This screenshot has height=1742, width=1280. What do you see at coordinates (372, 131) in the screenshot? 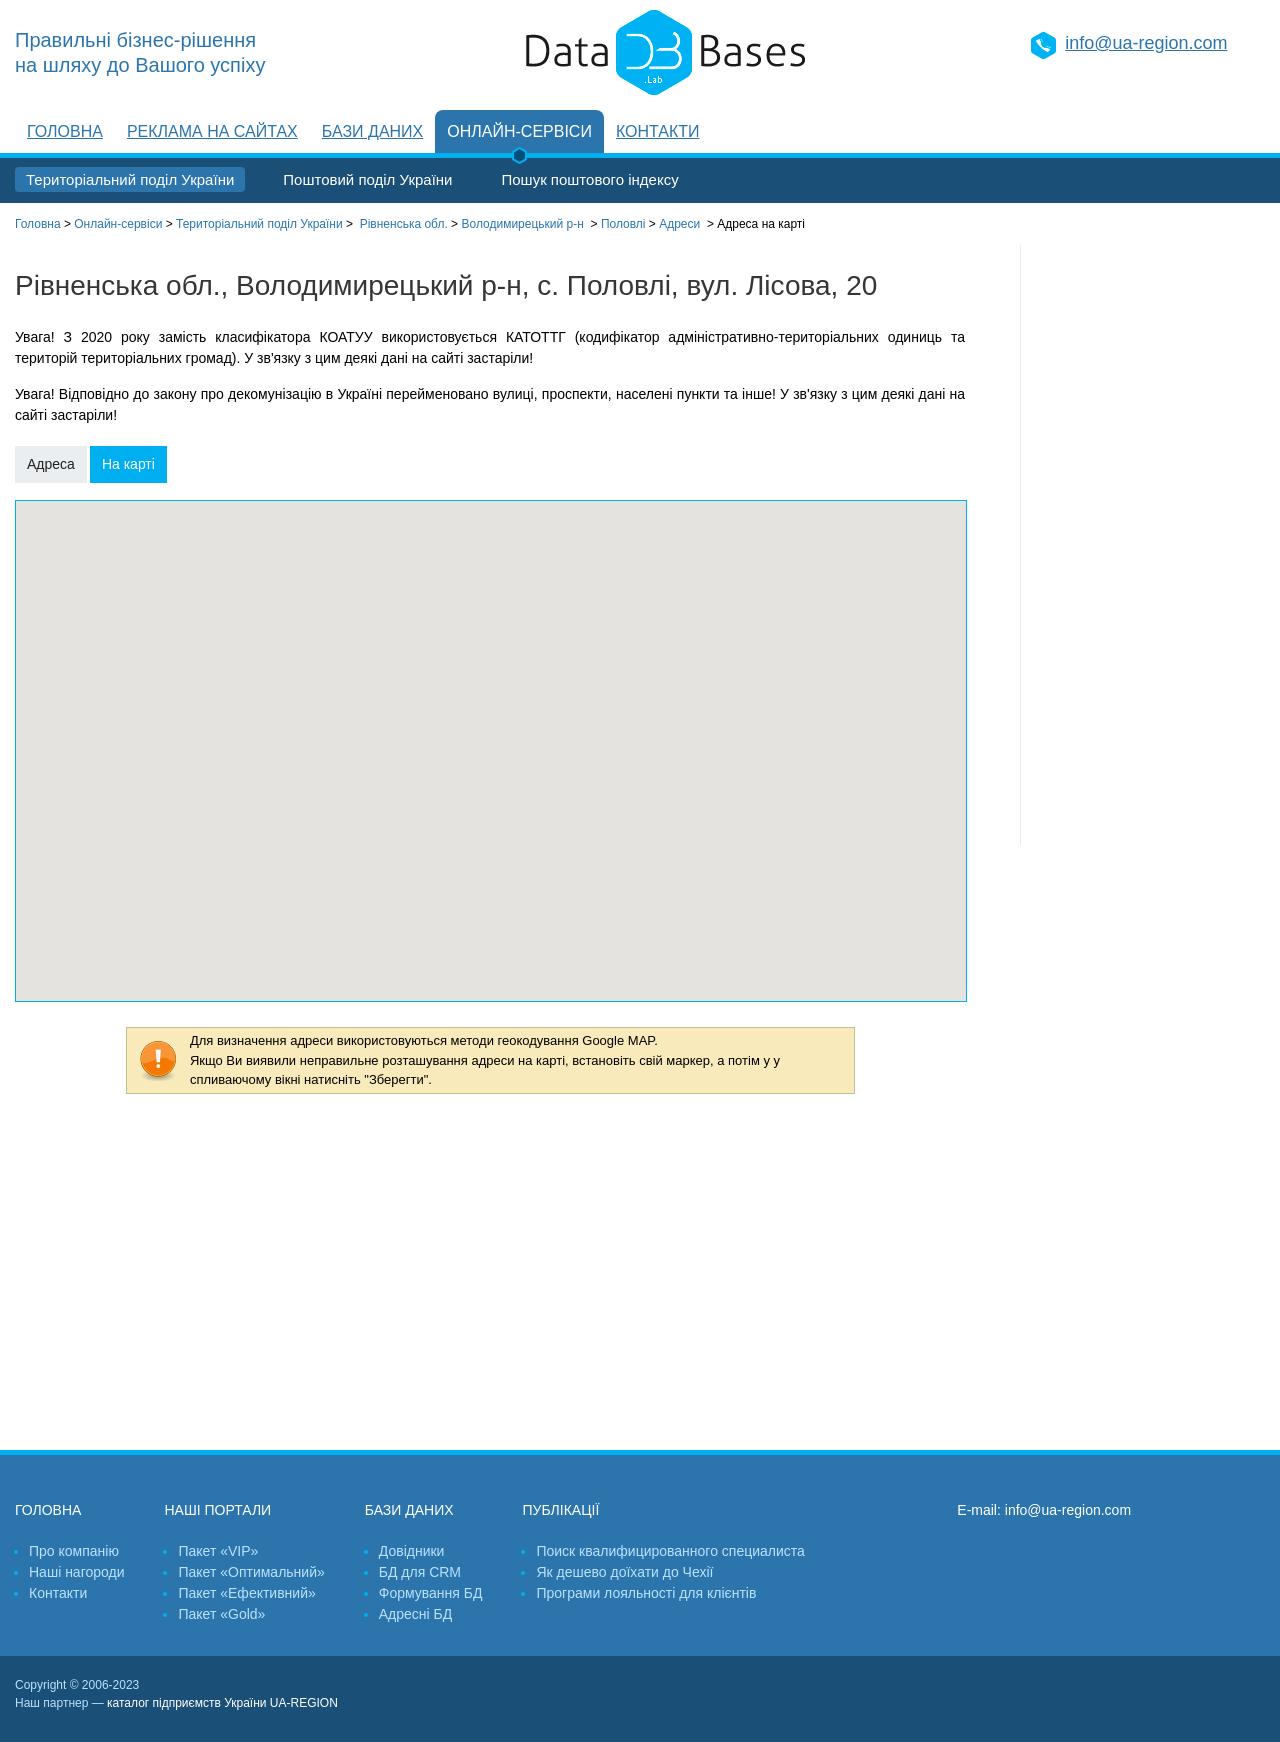
I see `Бази даних` at bounding box center [372, 131].